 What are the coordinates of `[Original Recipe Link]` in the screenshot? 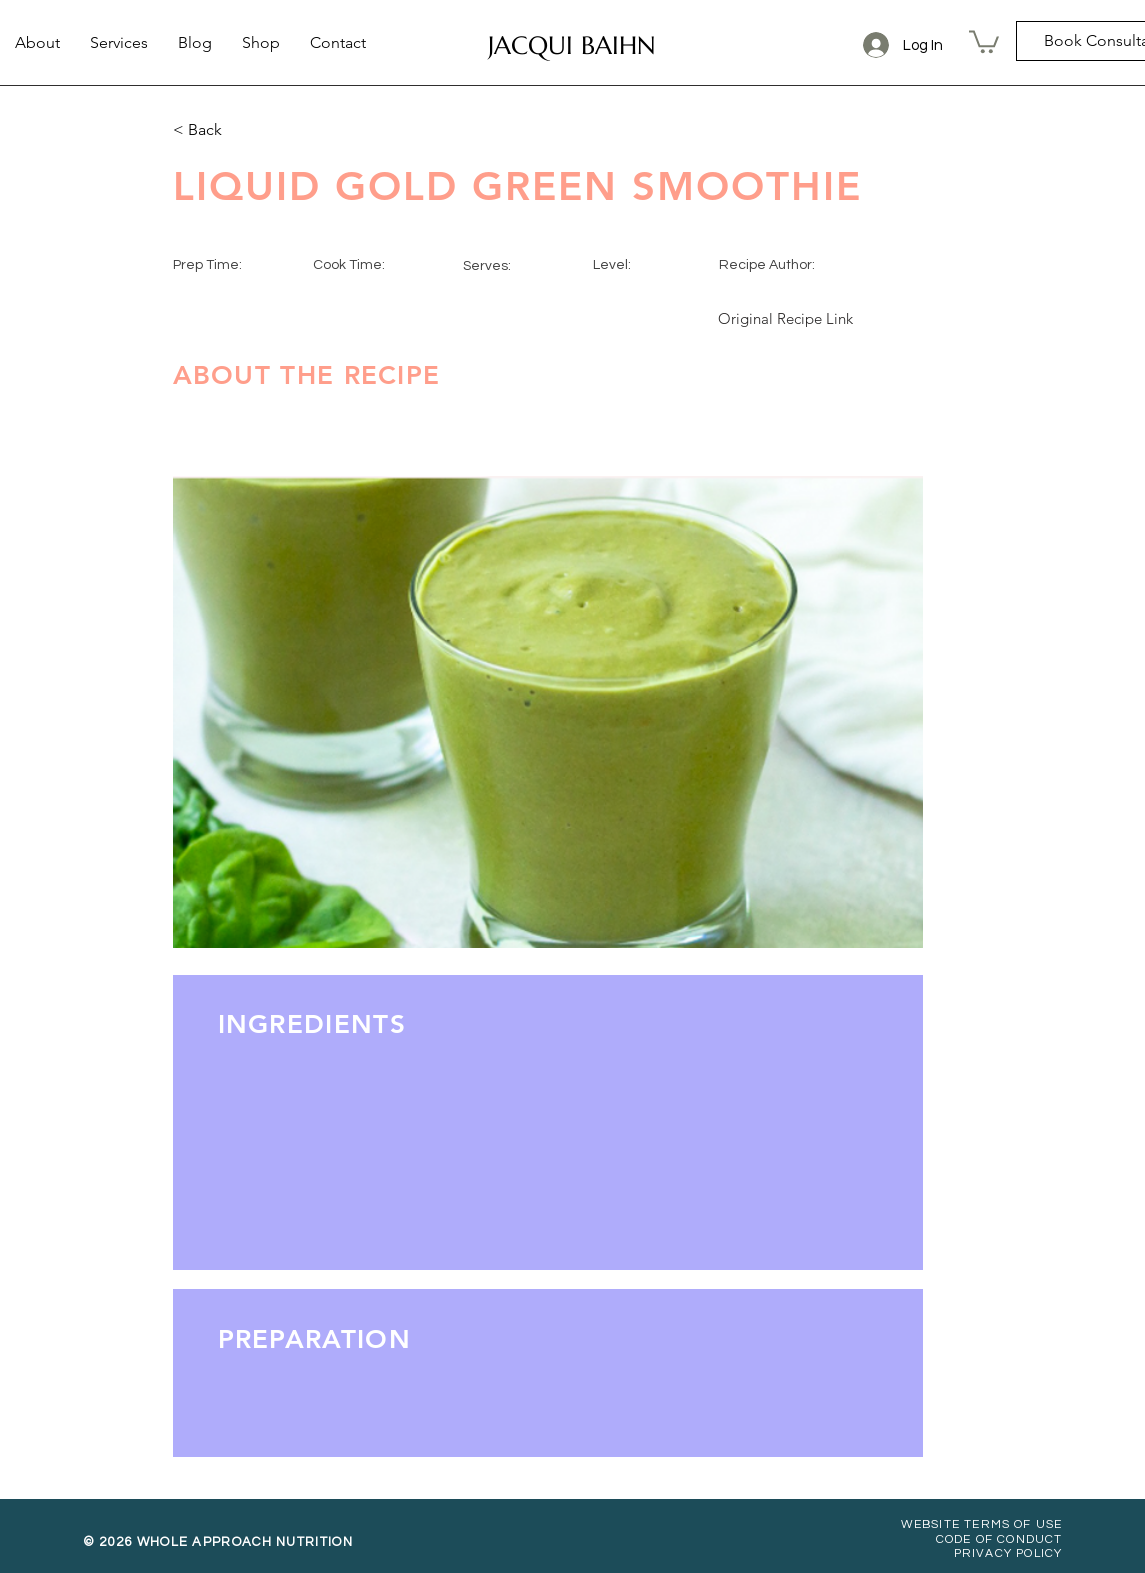 It's located at (785, 318).